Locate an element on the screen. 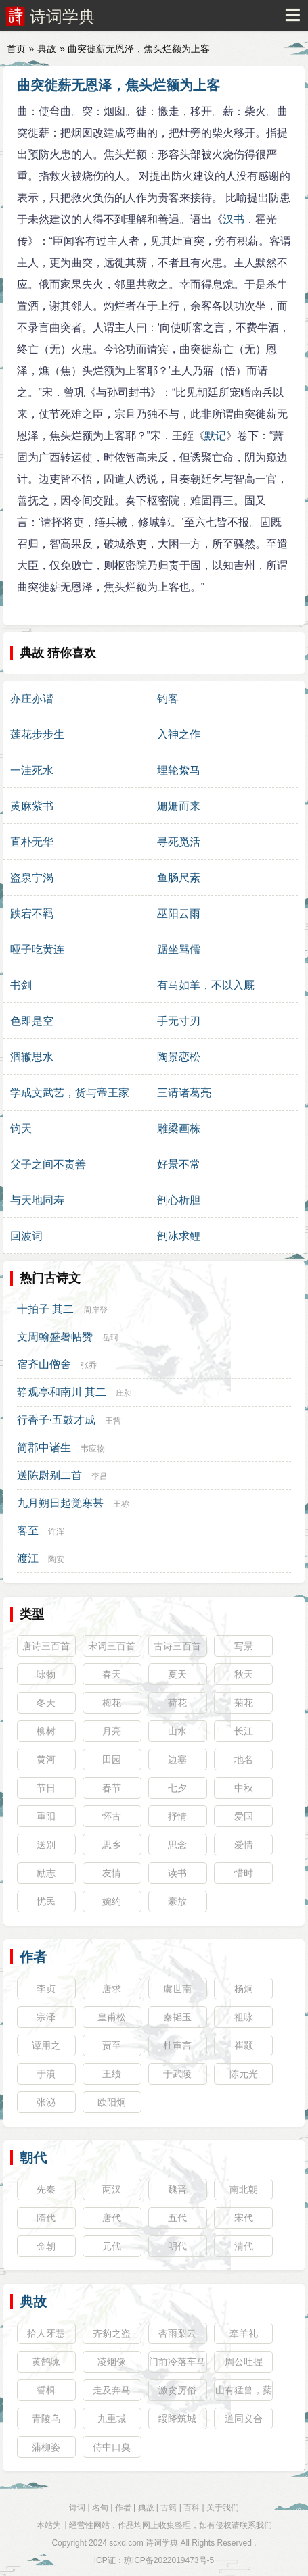 This screenshot has width=308, height=2576. 父子之间不责善 is located at coordinates (48, 1164).